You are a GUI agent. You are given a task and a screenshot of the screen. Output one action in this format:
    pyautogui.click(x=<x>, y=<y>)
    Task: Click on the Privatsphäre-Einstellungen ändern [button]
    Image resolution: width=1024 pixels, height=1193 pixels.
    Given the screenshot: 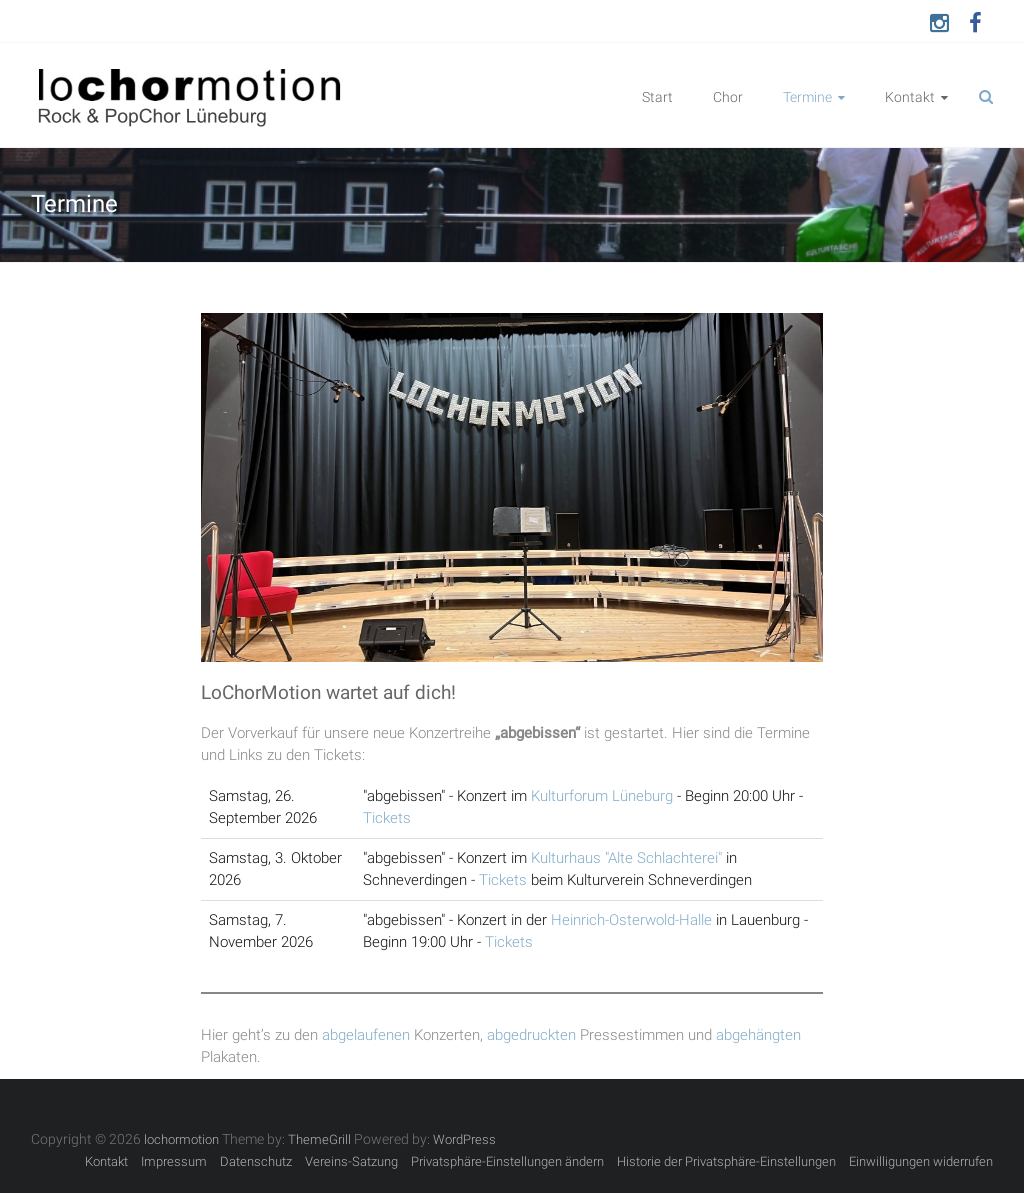 What is the action you would take?
    pyautogui.click(x=507, y=1161)
    